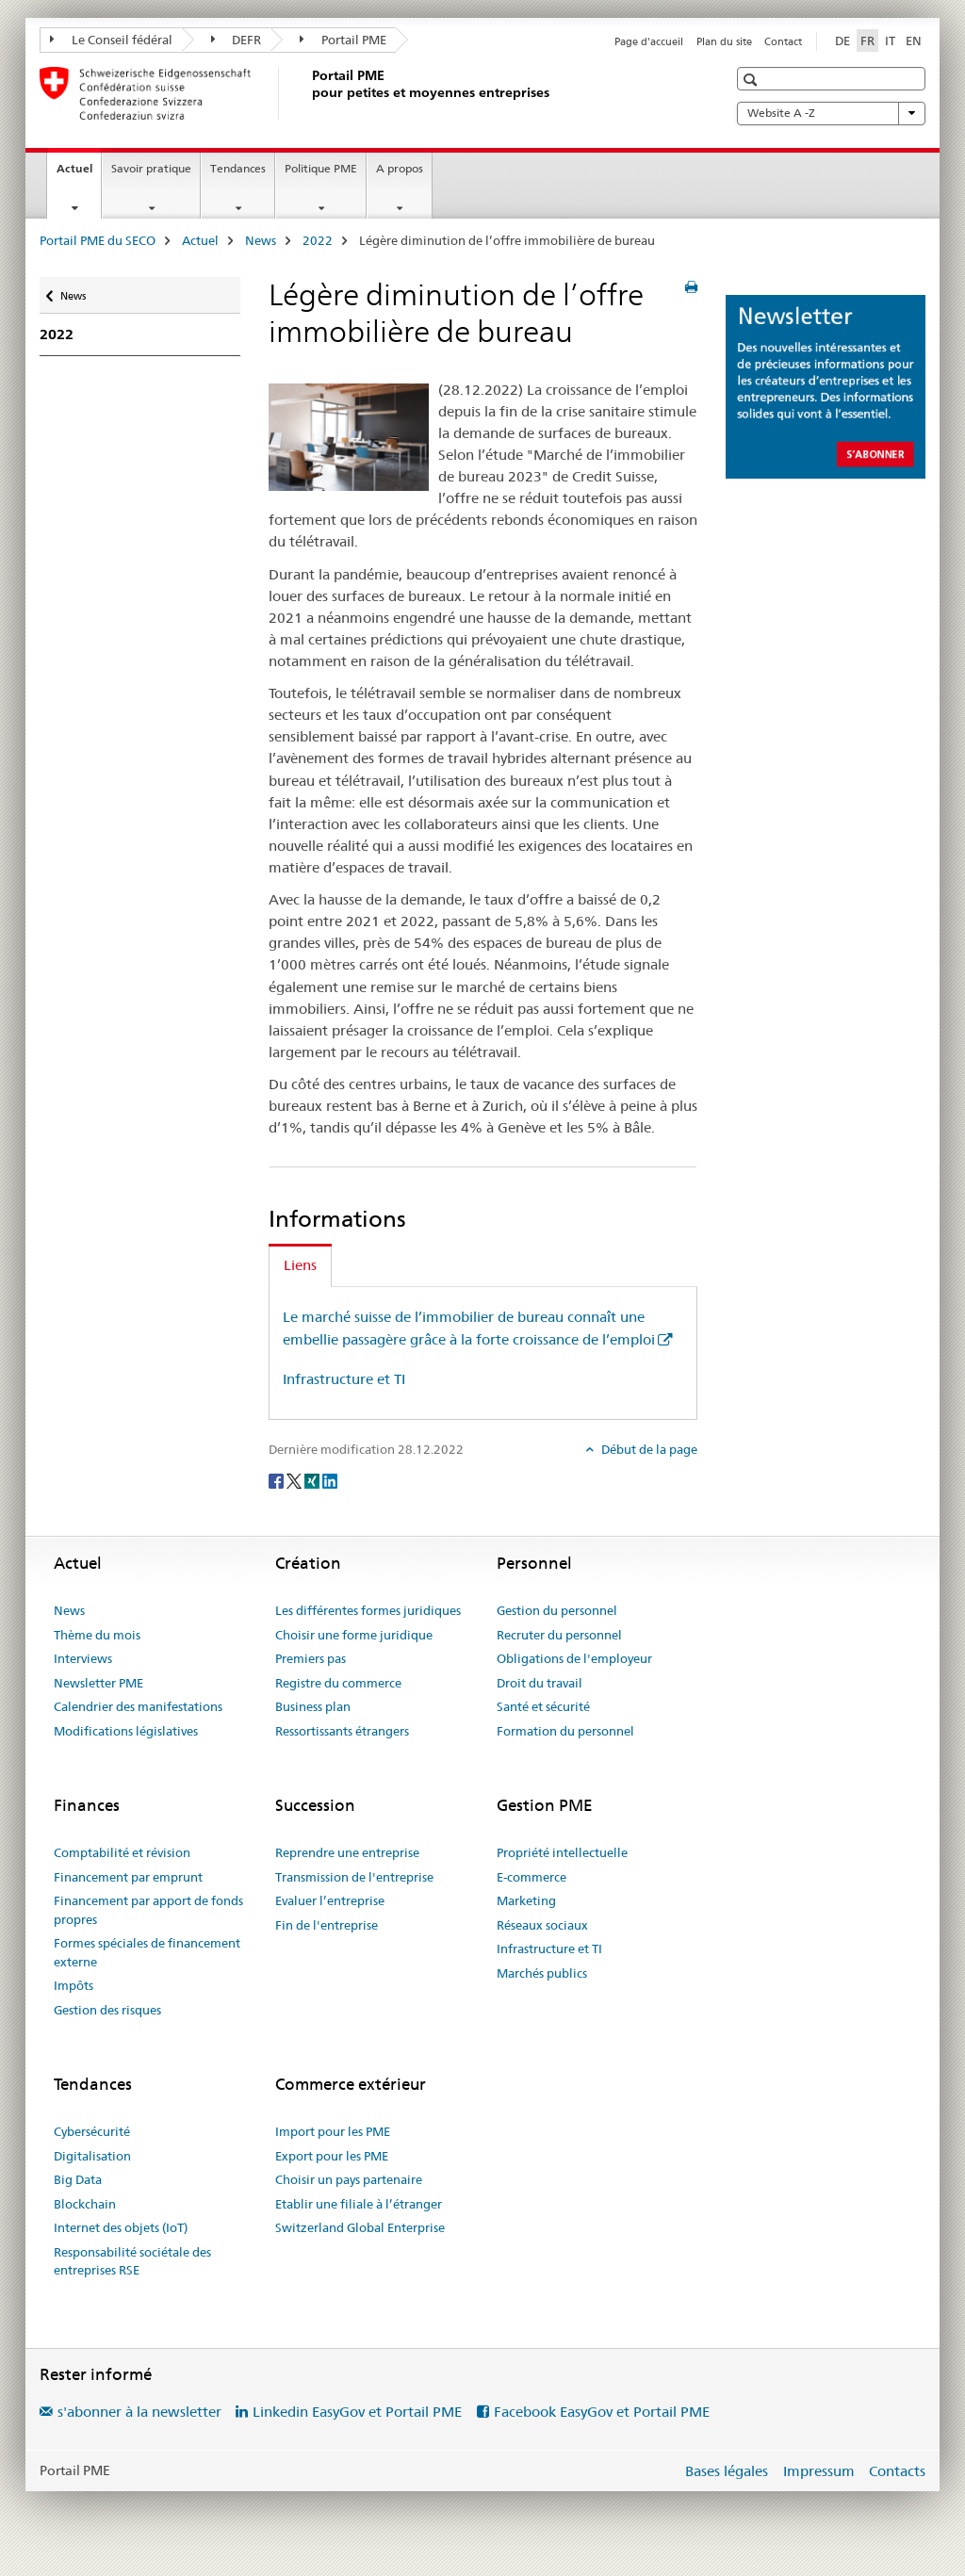 The image size is (965, 2576). What do you see at coordinates (783, 41) in the screenshot?
I see `Contact` at bounding box center [783, 41].